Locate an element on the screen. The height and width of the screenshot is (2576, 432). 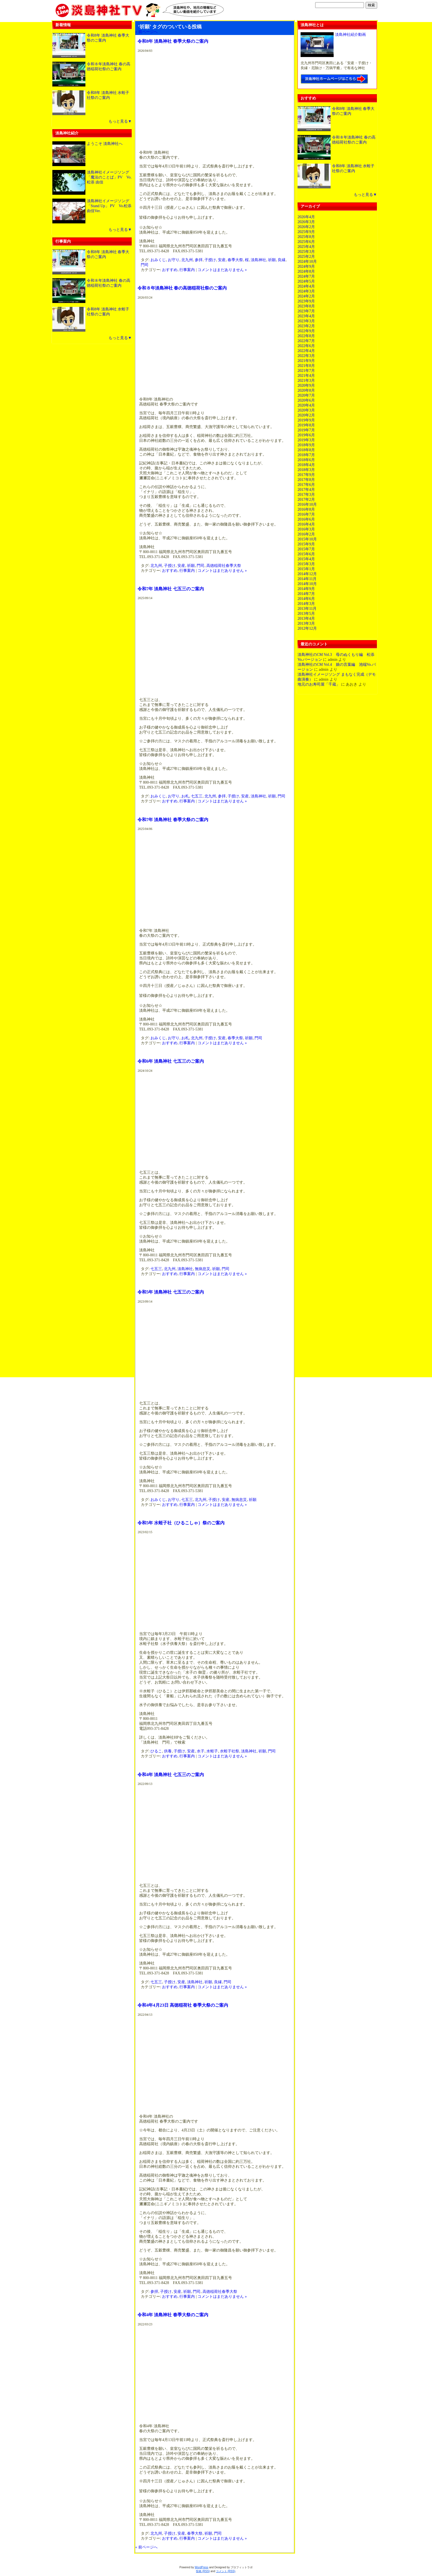
2015年9月 is located at coordinates (306, 544).